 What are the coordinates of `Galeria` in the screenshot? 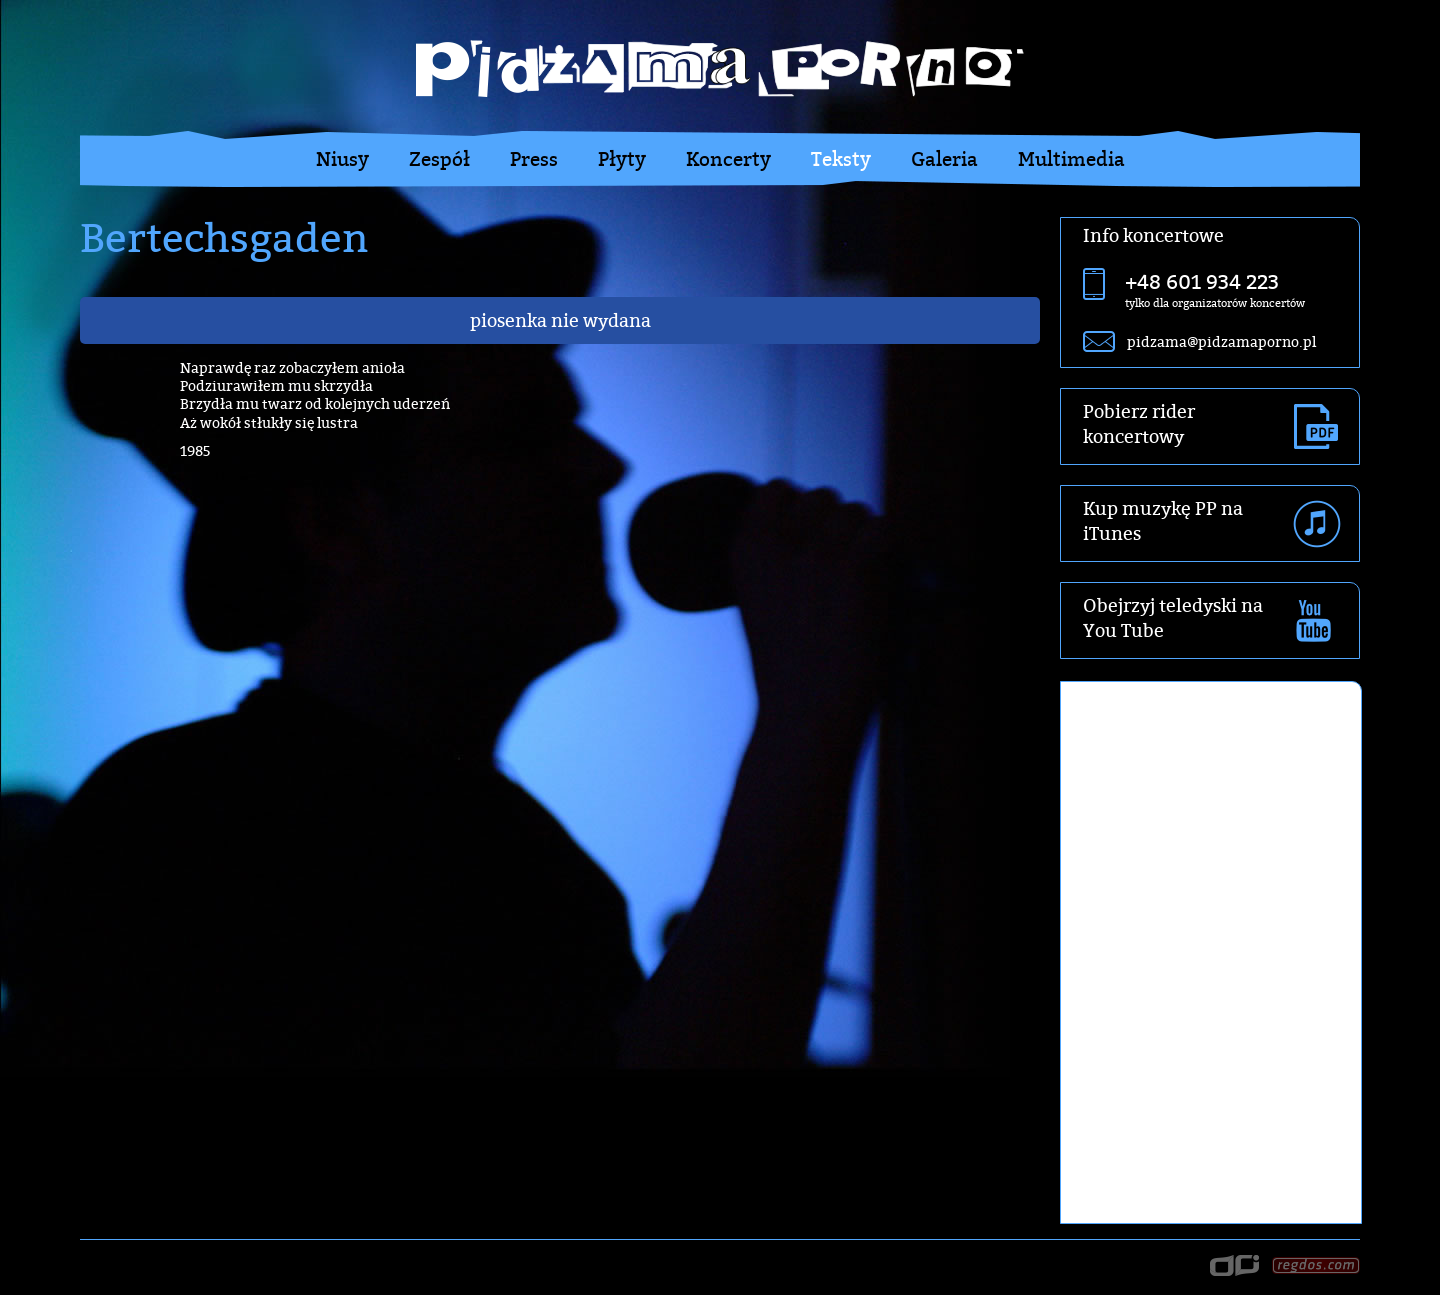 It's located at (944, 159).